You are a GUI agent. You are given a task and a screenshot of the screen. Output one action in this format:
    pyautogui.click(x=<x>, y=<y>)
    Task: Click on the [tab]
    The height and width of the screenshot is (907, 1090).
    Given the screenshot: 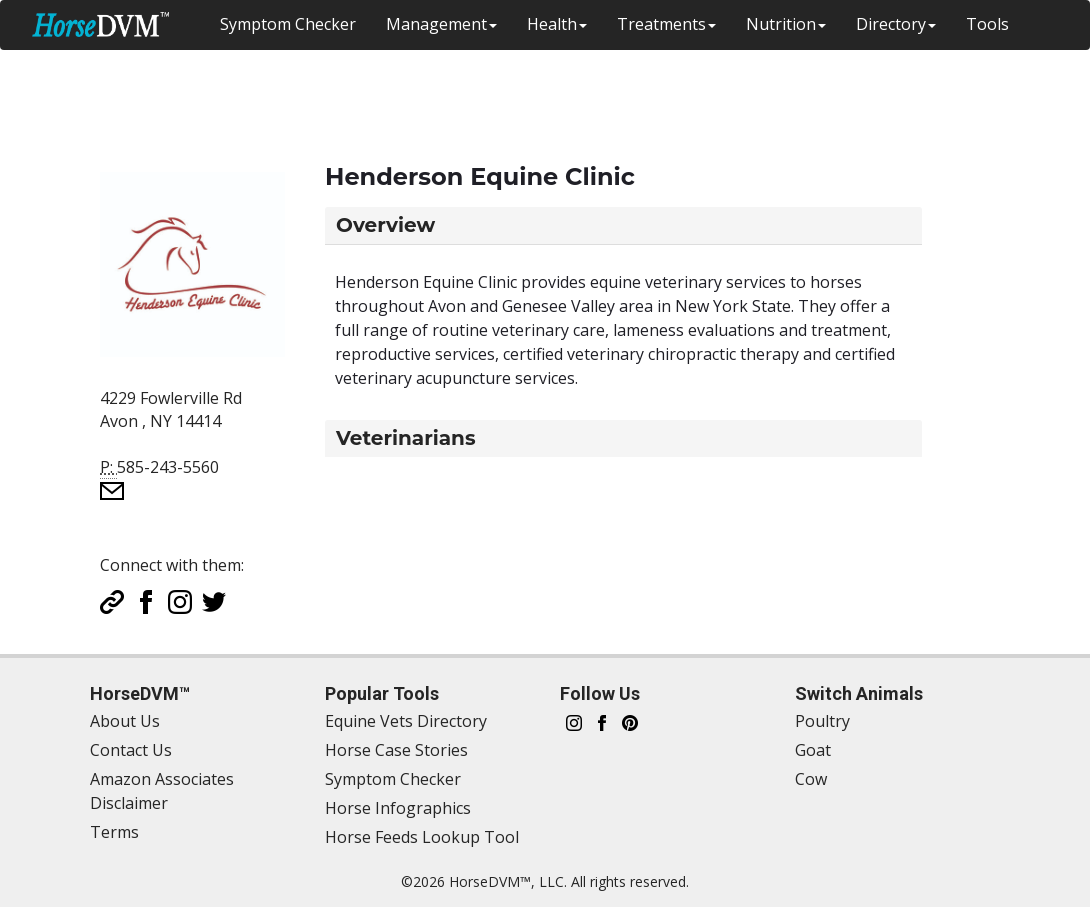 What is the action you would take?
    pyautogui.click(x=623, y=225)
    